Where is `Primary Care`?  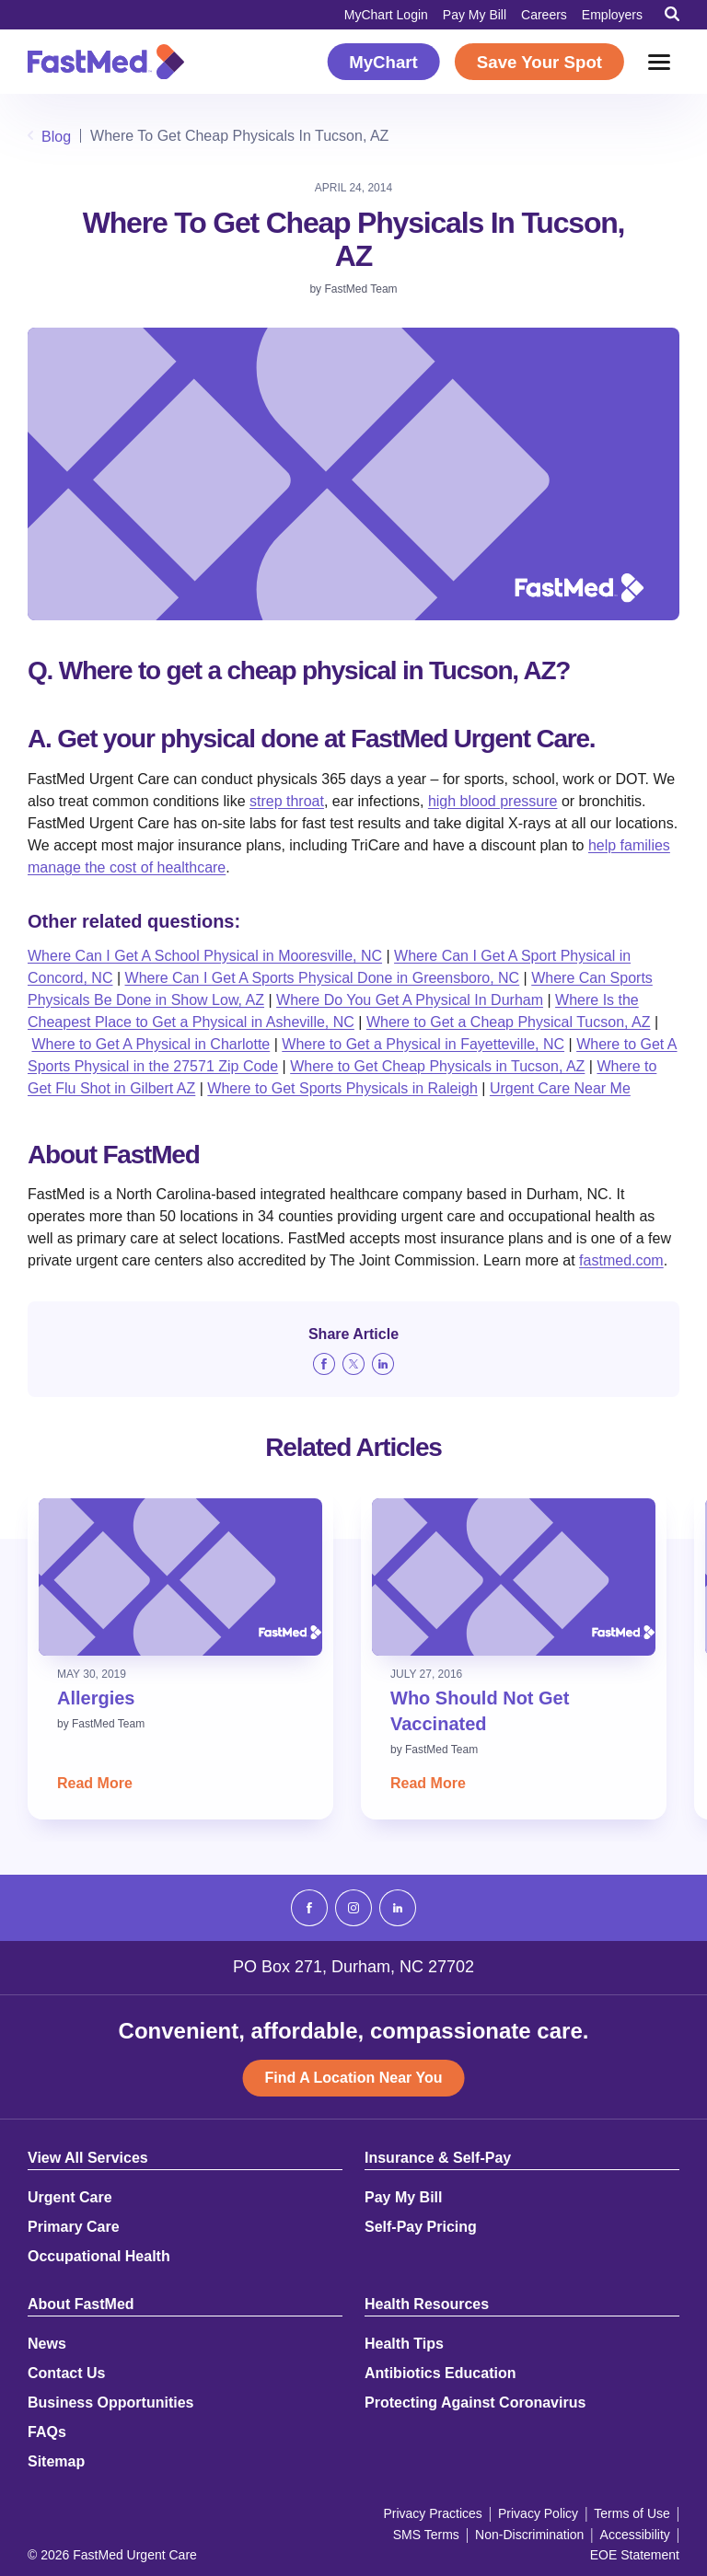
Primary Care is located at coordinates (74, 2227).